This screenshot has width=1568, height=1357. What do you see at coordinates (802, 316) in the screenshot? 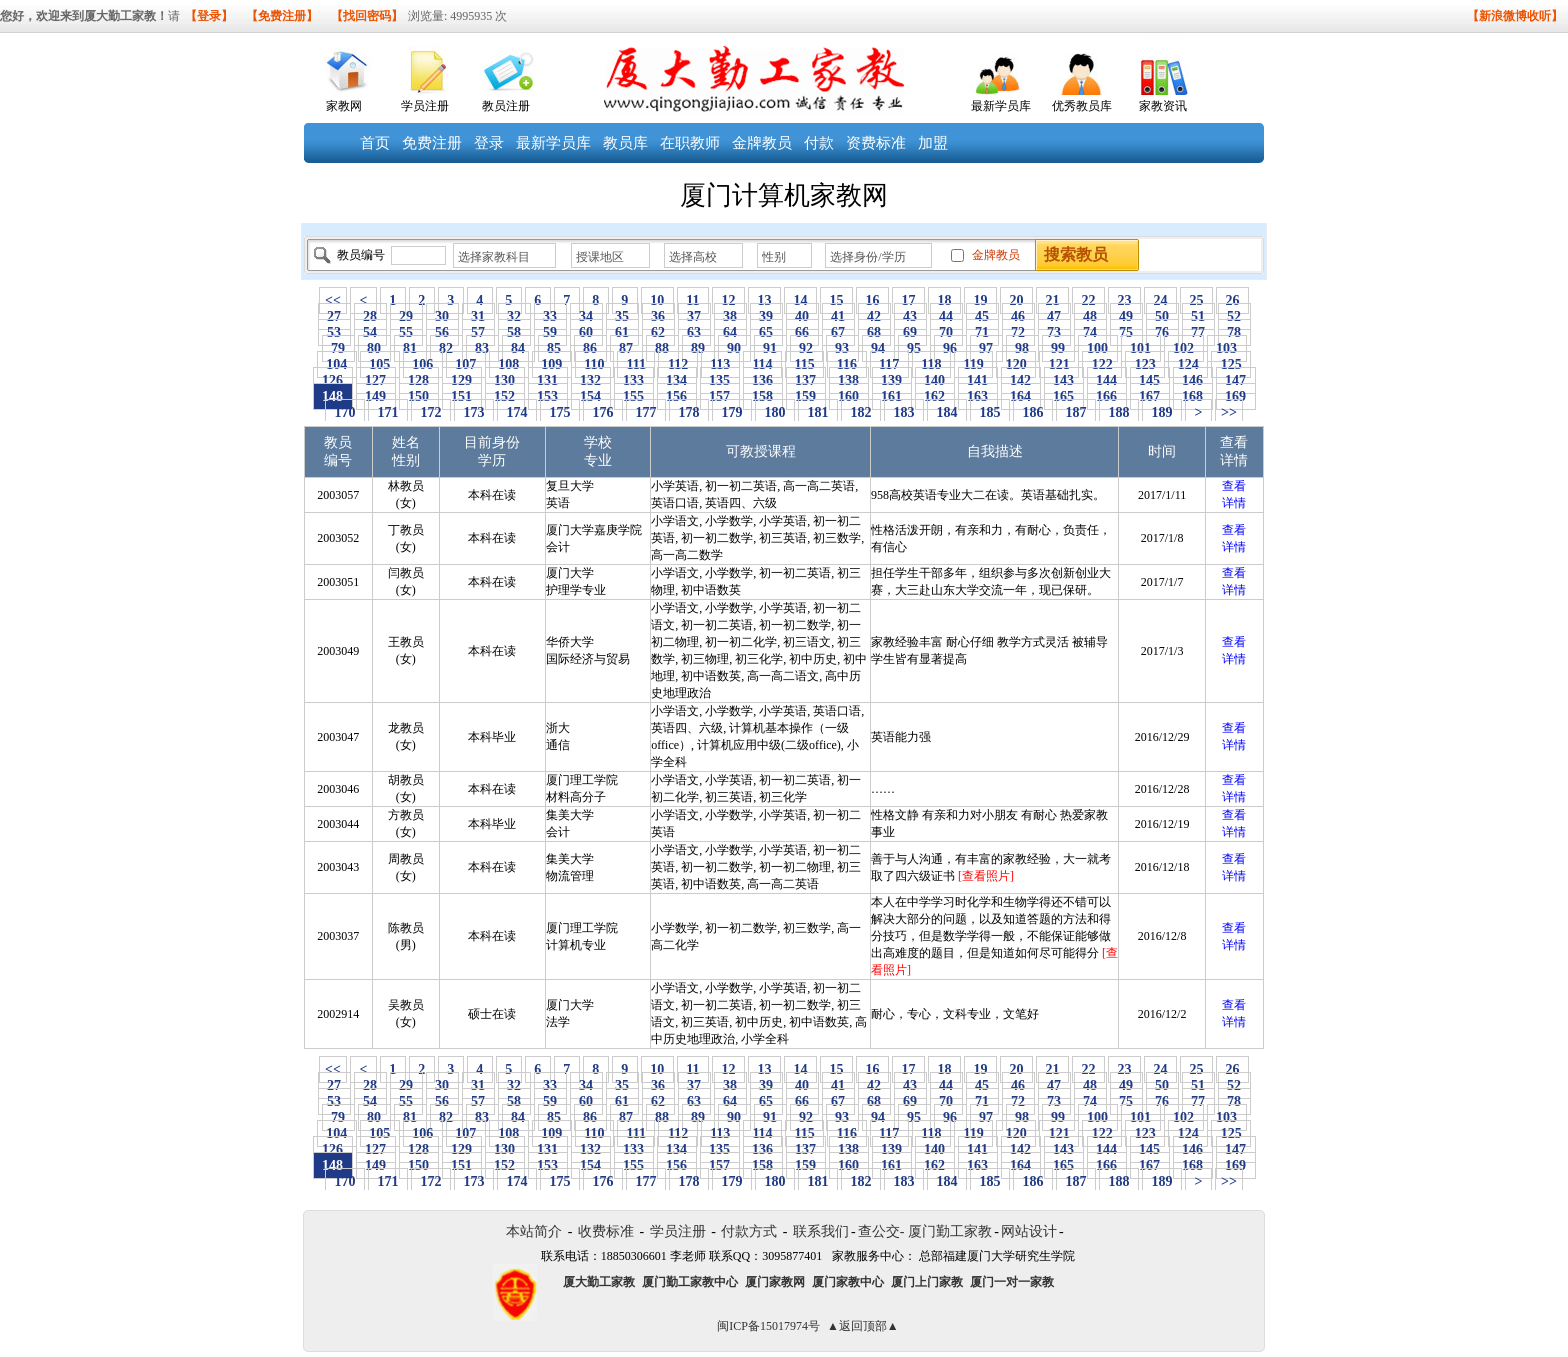
I see `40` at bounding box center [802, 316].